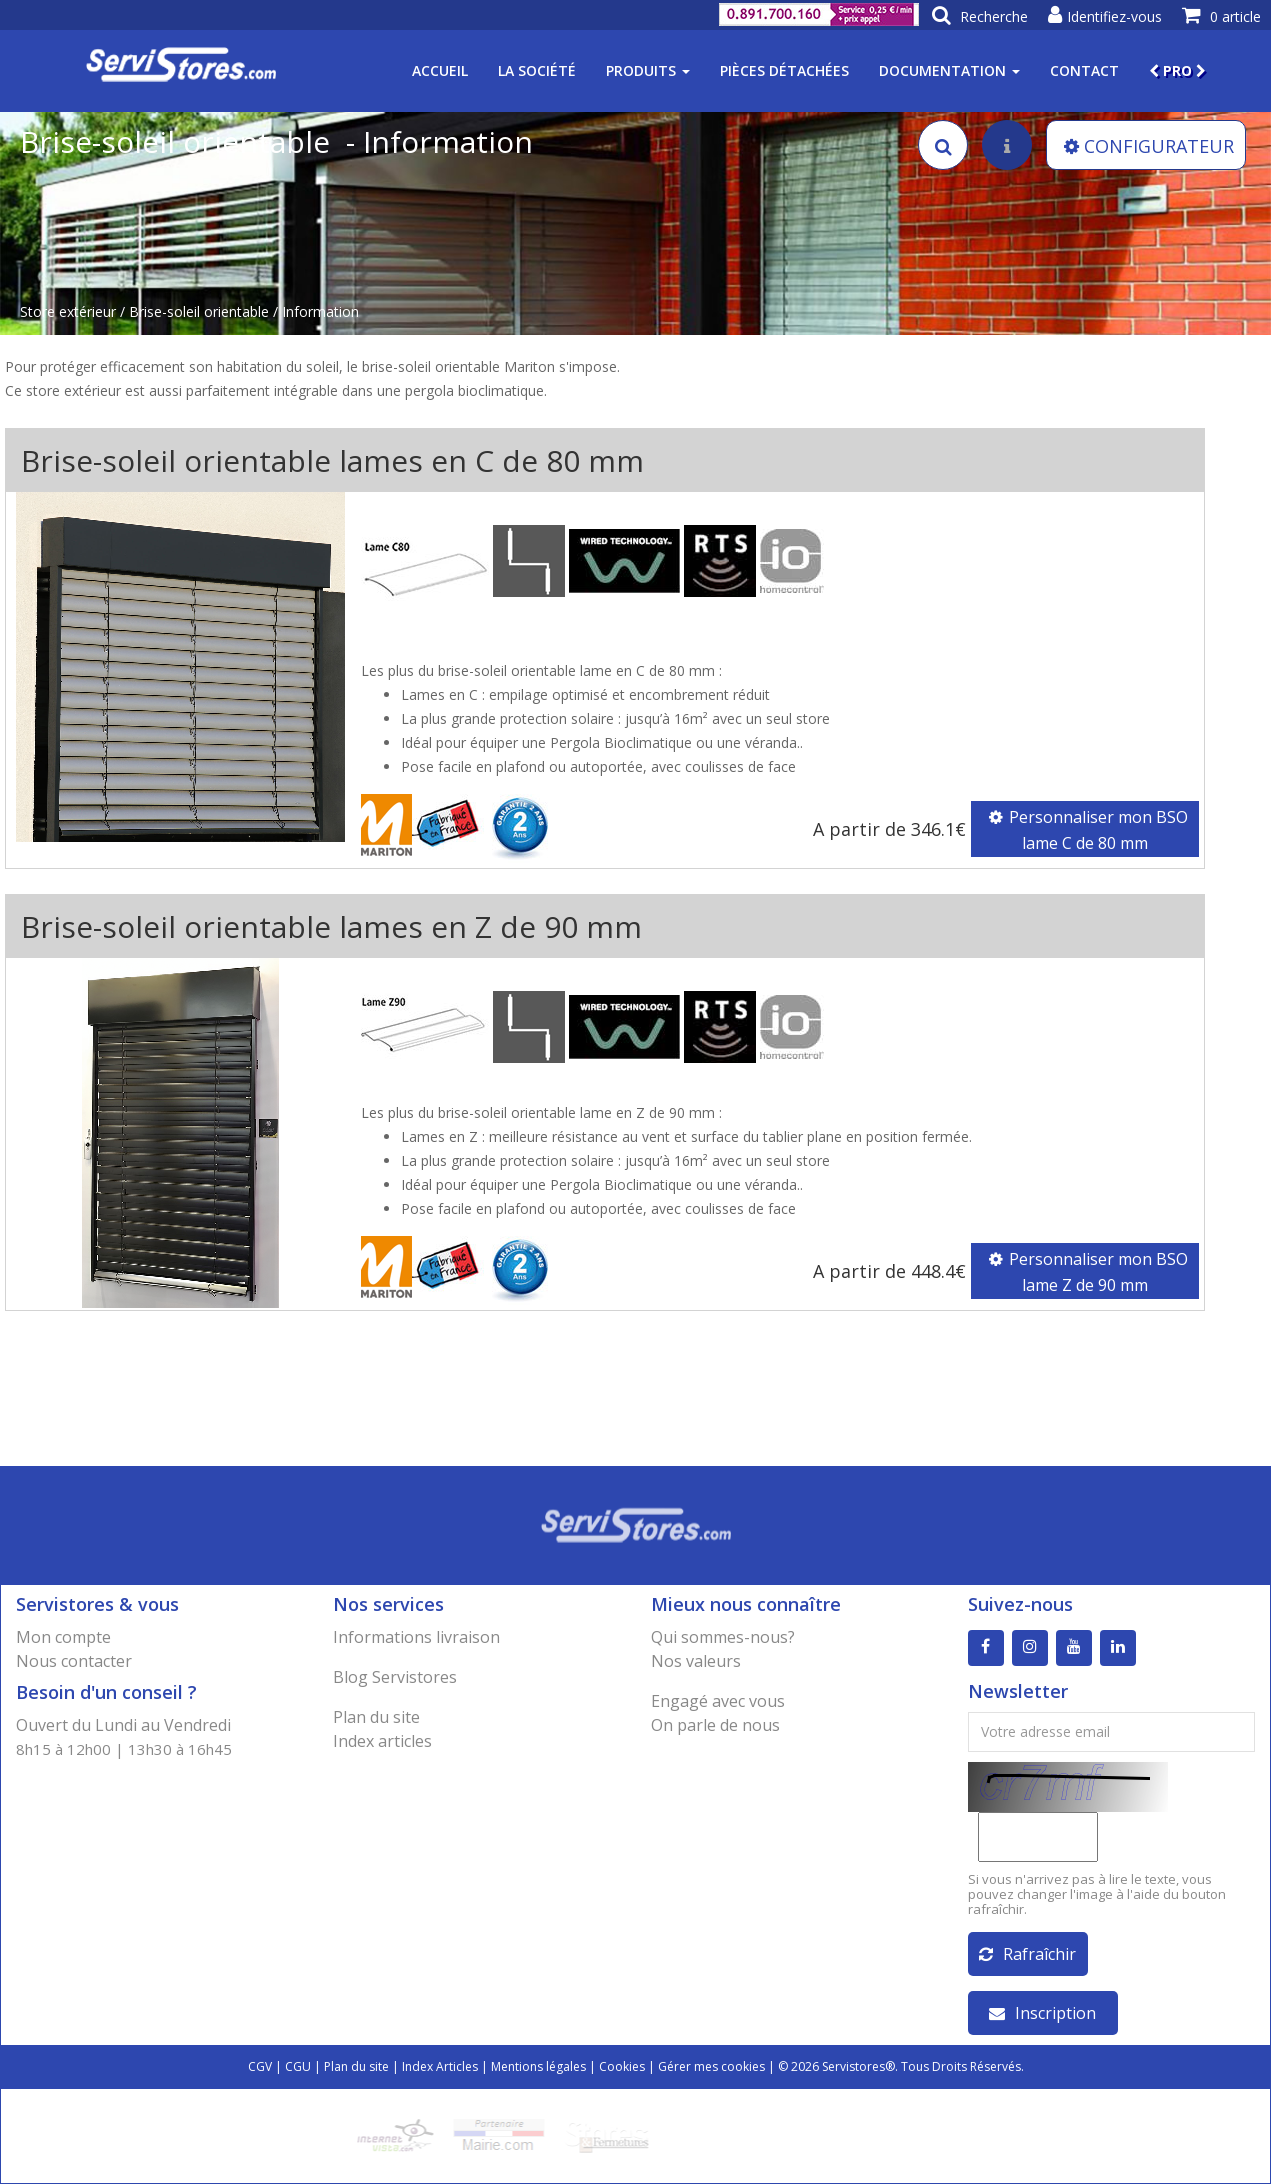 The width and height of the screenshot is (1271, 2184). I want to click on Nous contacter, so click(74, 1661).